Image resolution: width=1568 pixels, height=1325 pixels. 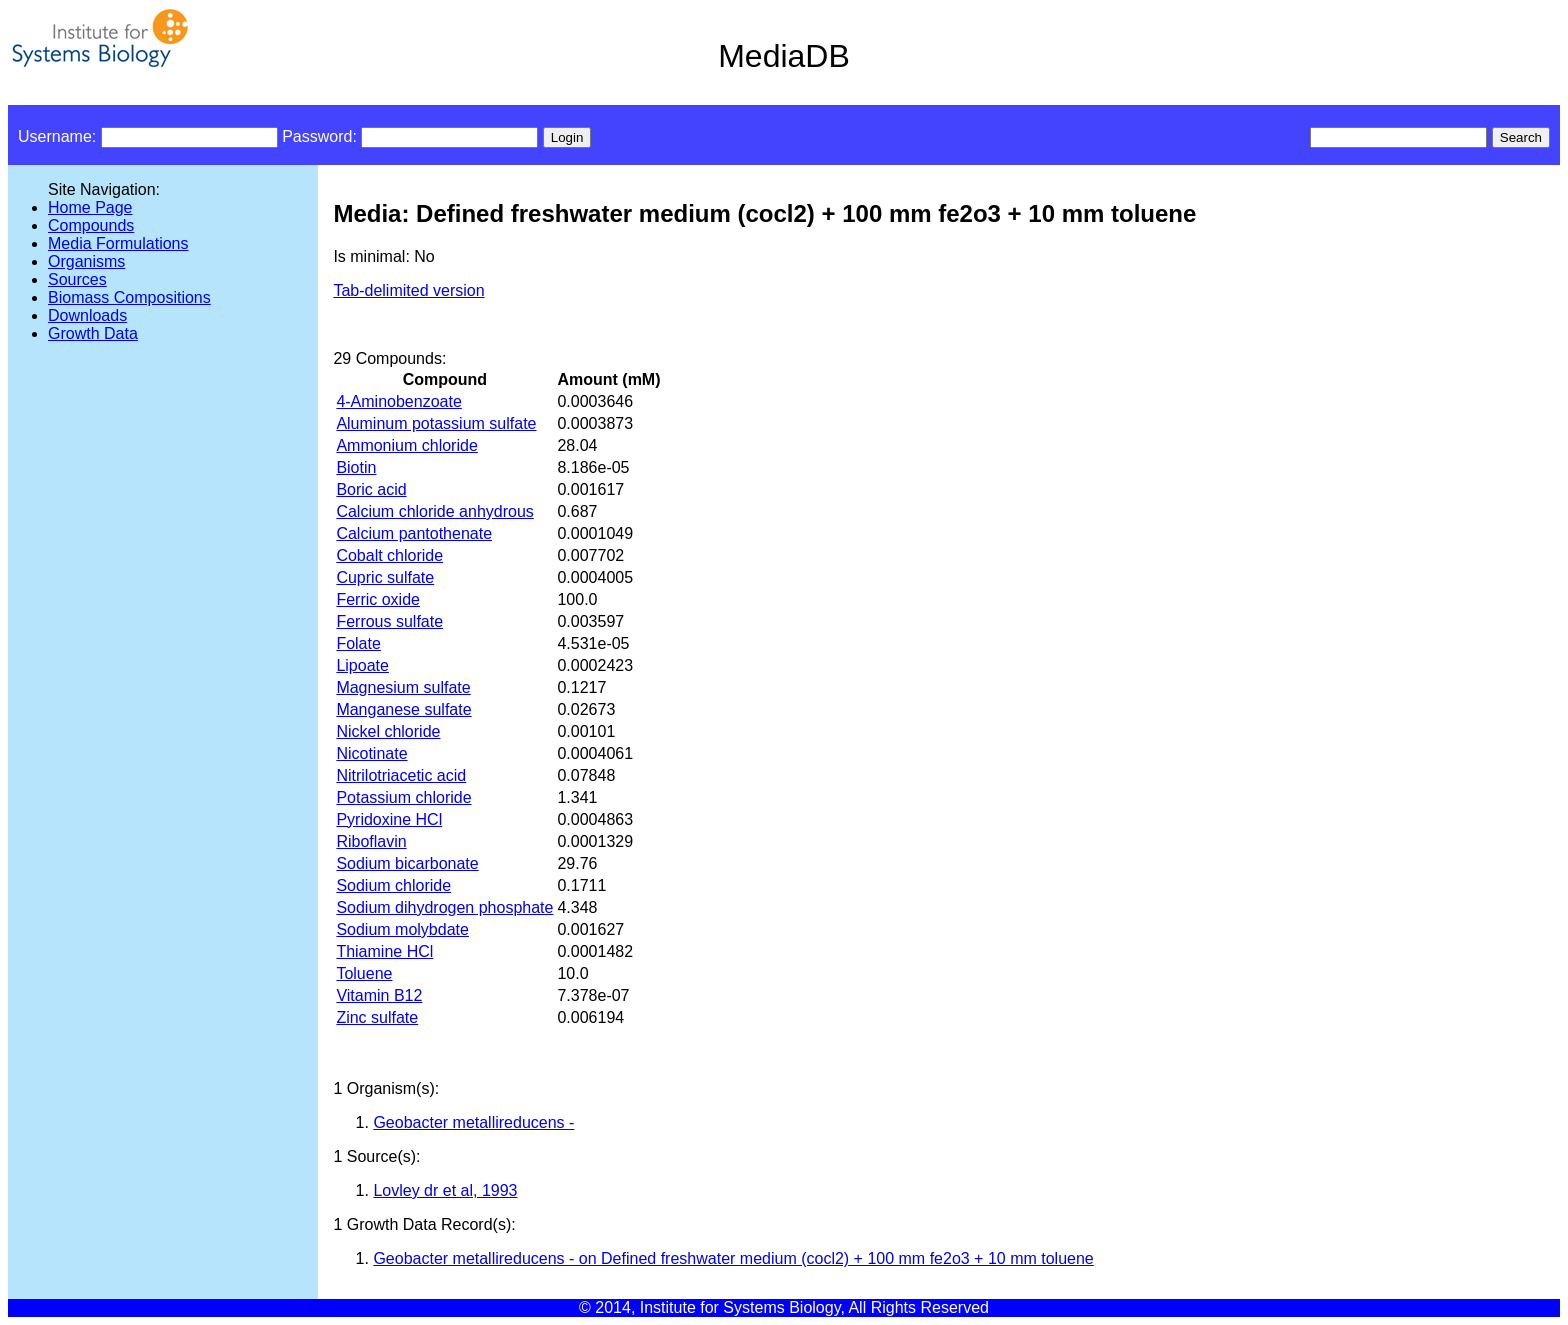 I want to click on Ammonium chloride, so click(x=406, y=445).